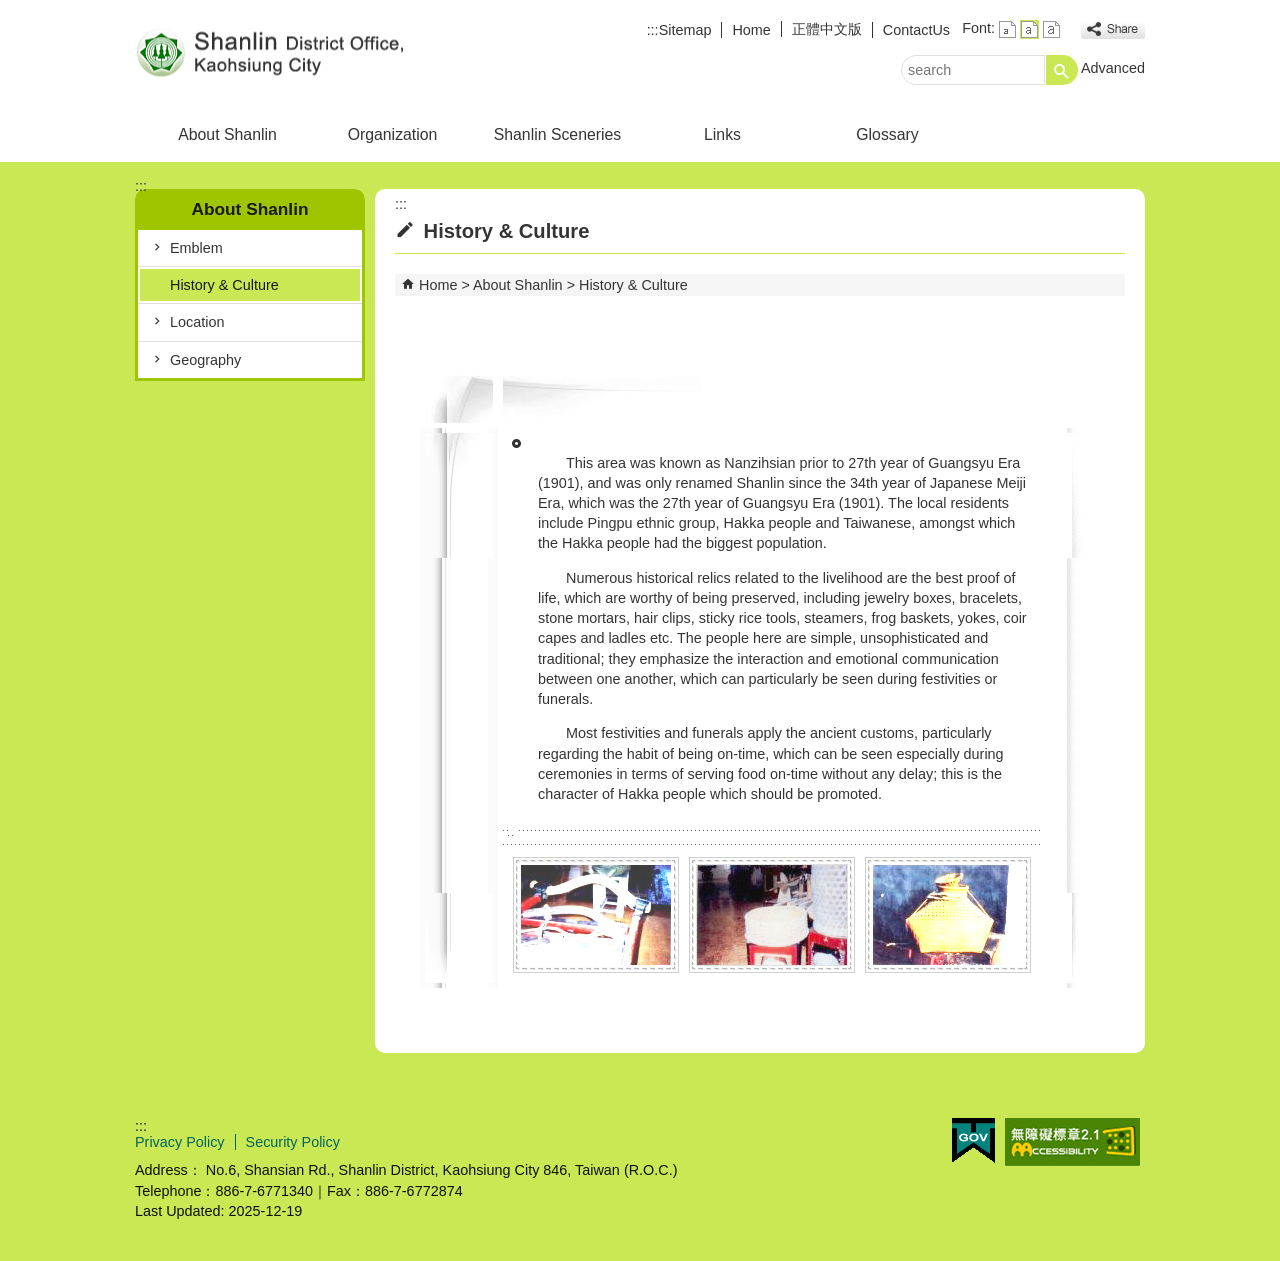 The width and height of the screenshot is (1280, 1261). I want to click on font size : Small [button], so click(1007, 29).